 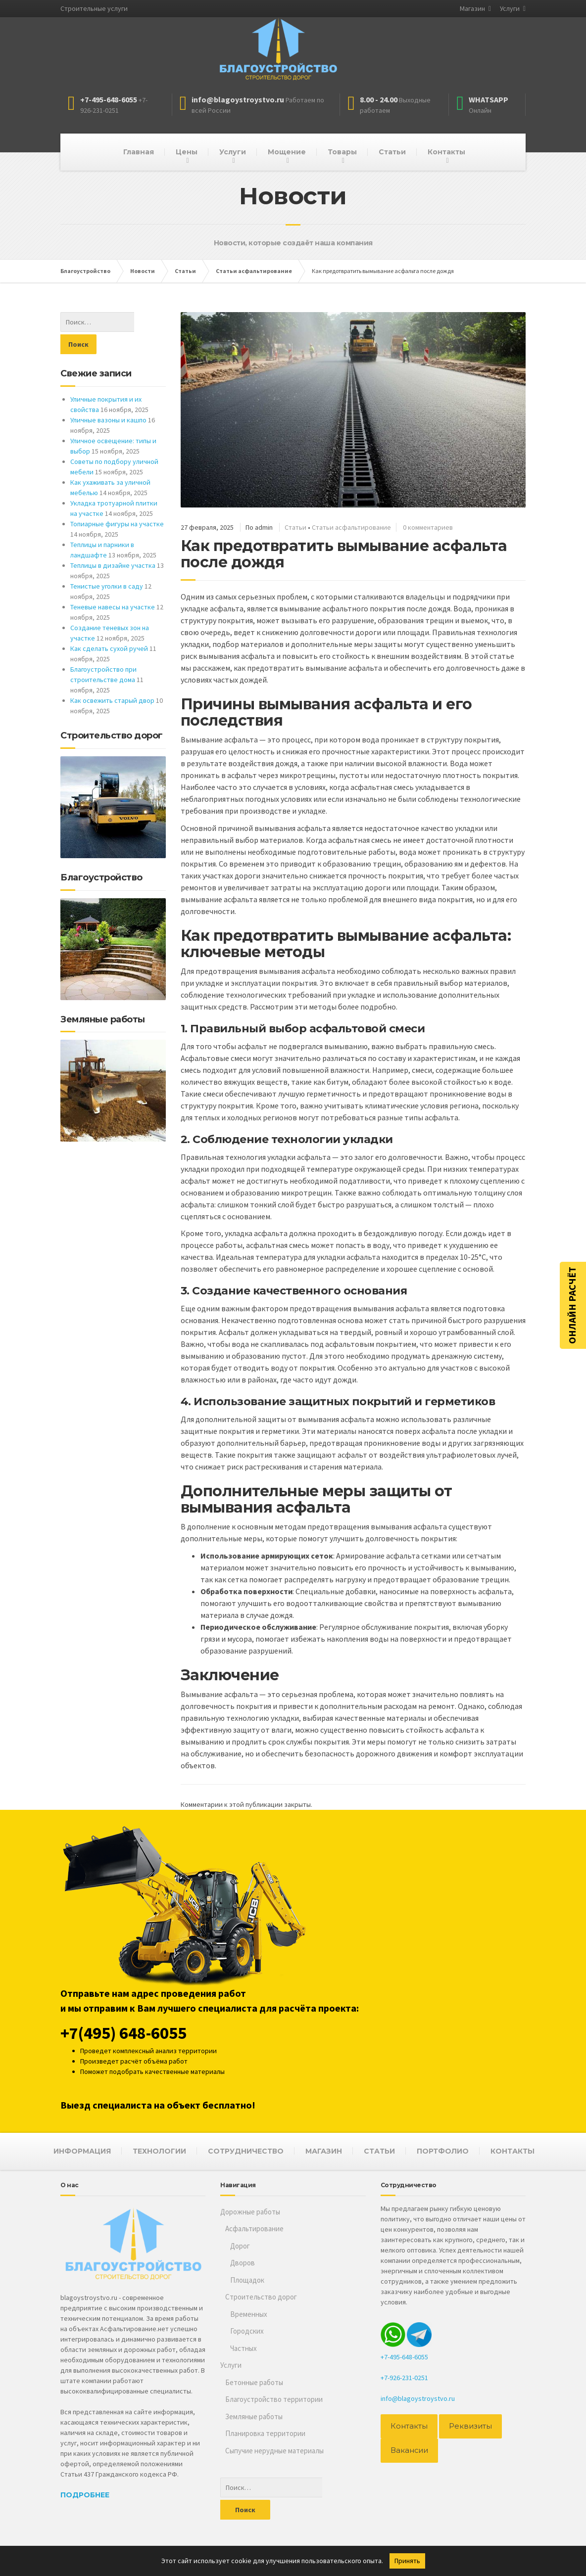 I want to click on Сыпучие нерудные материалы, so click(x=274, y=2450).